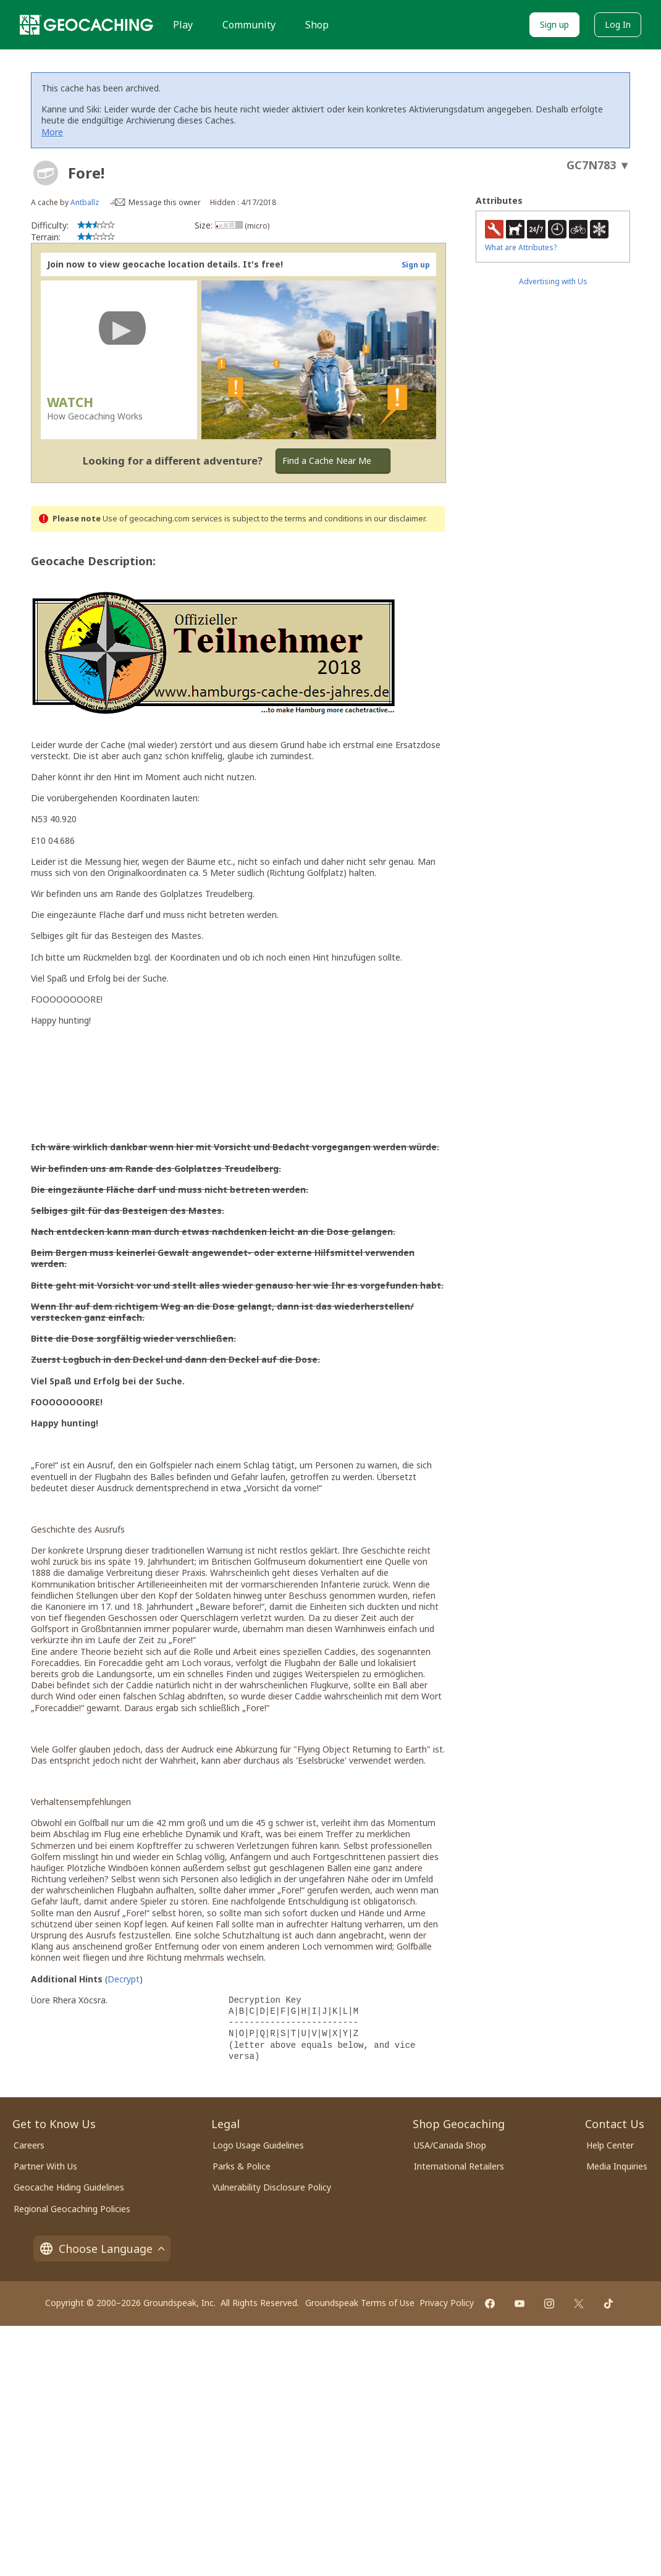  What do you see at coordinates (242, 2166) in the screenshot?
I see `Parks & Police` at bounding box center [242, 2166].